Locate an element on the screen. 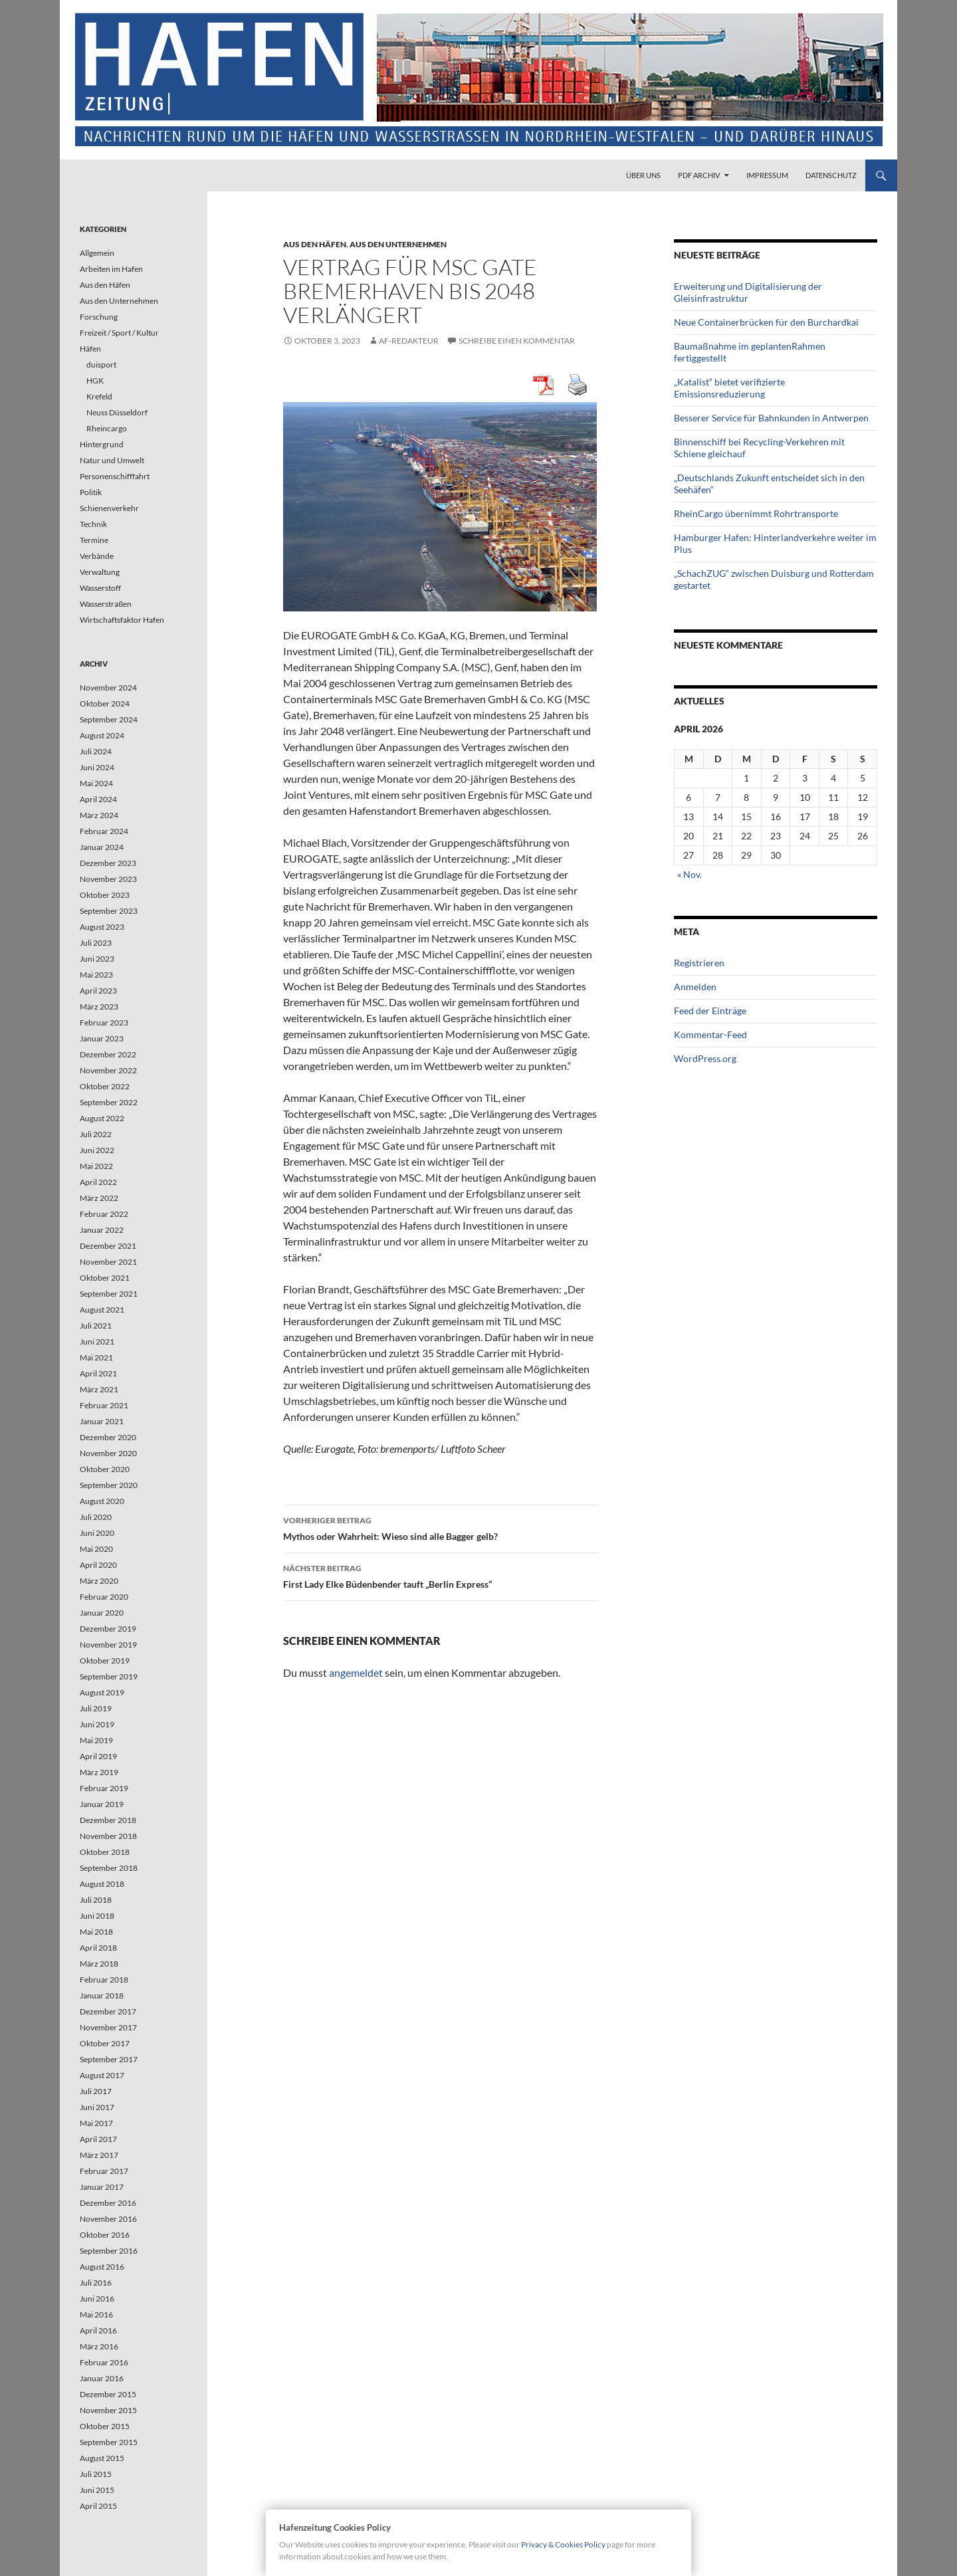 This screenshot has height=2576, width=957. Juli 2020 is located at coordinates (96, 1517).